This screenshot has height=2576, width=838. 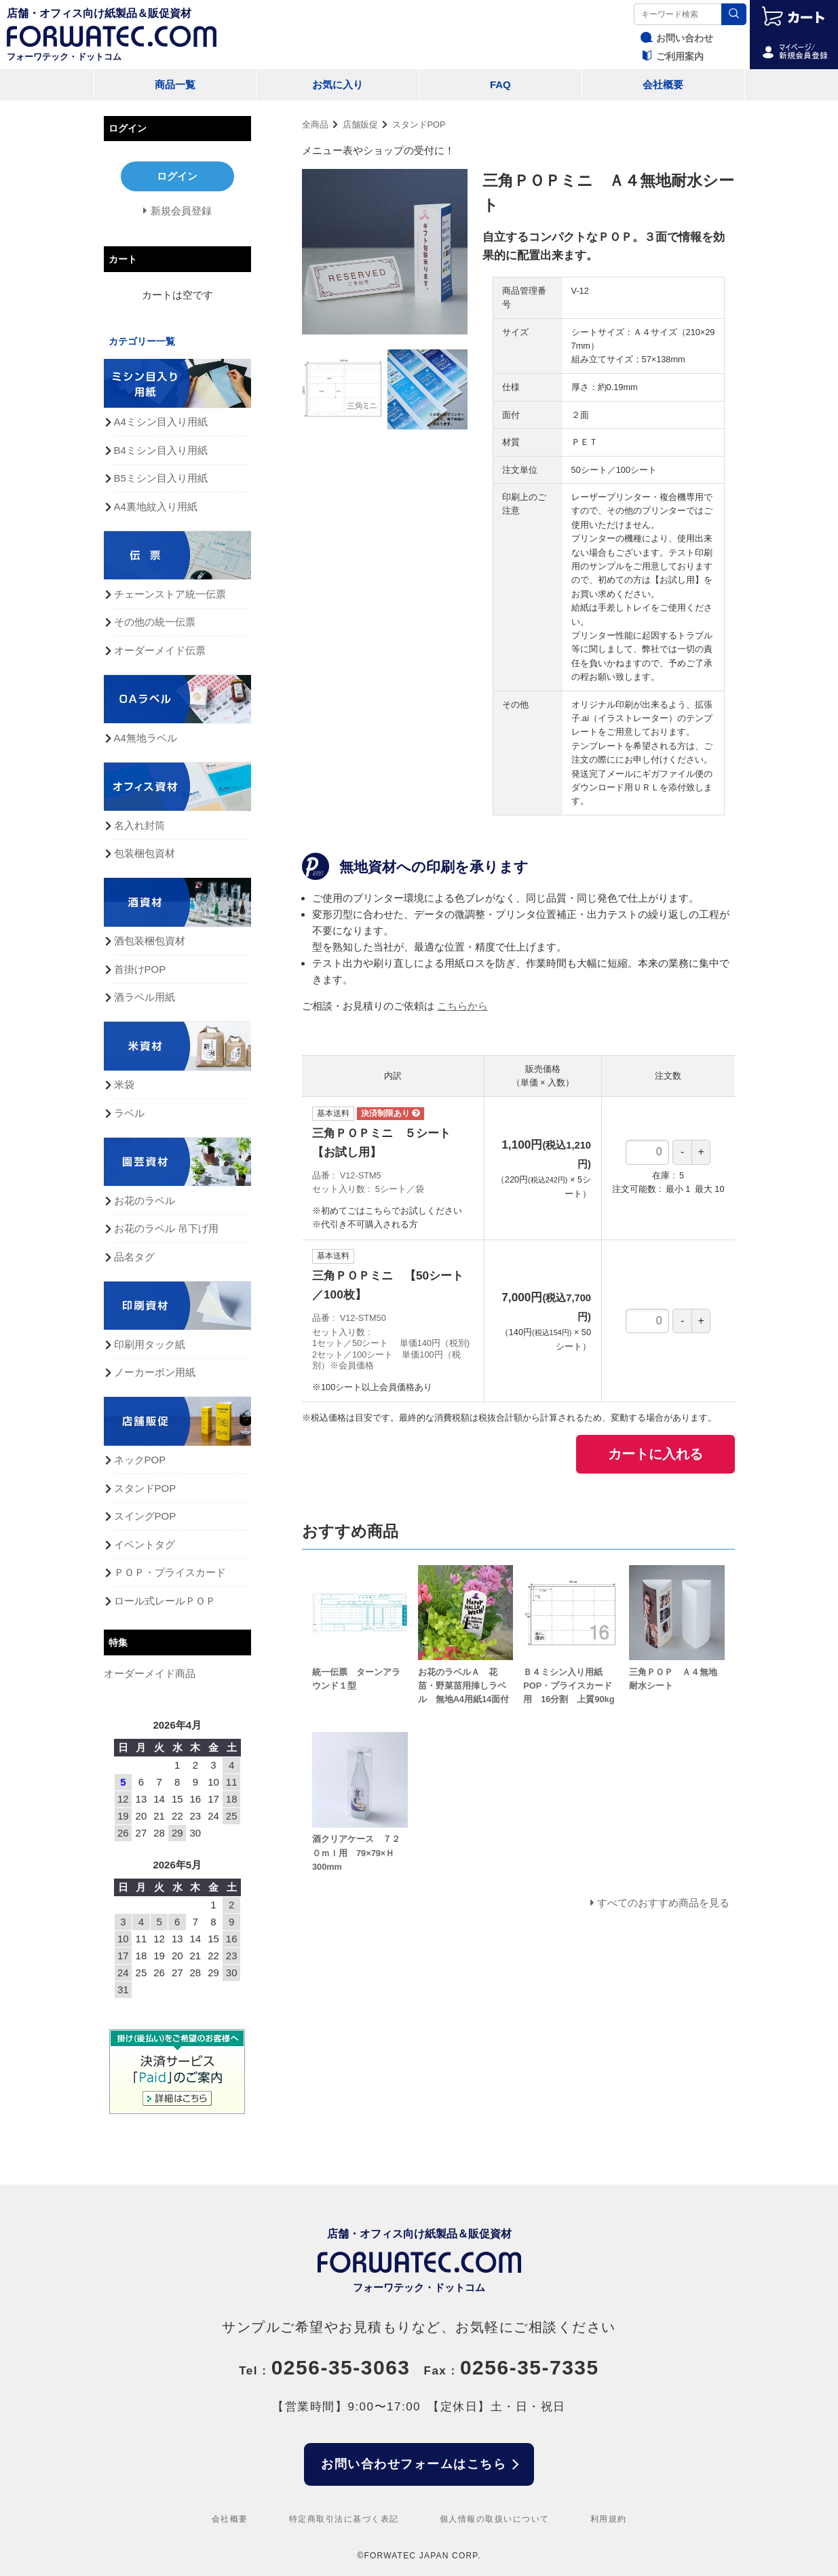 What do you see at coordinates (145, 1516) in the screenshot?
I see `スイングPOP` at bounding box center [145, 1516].